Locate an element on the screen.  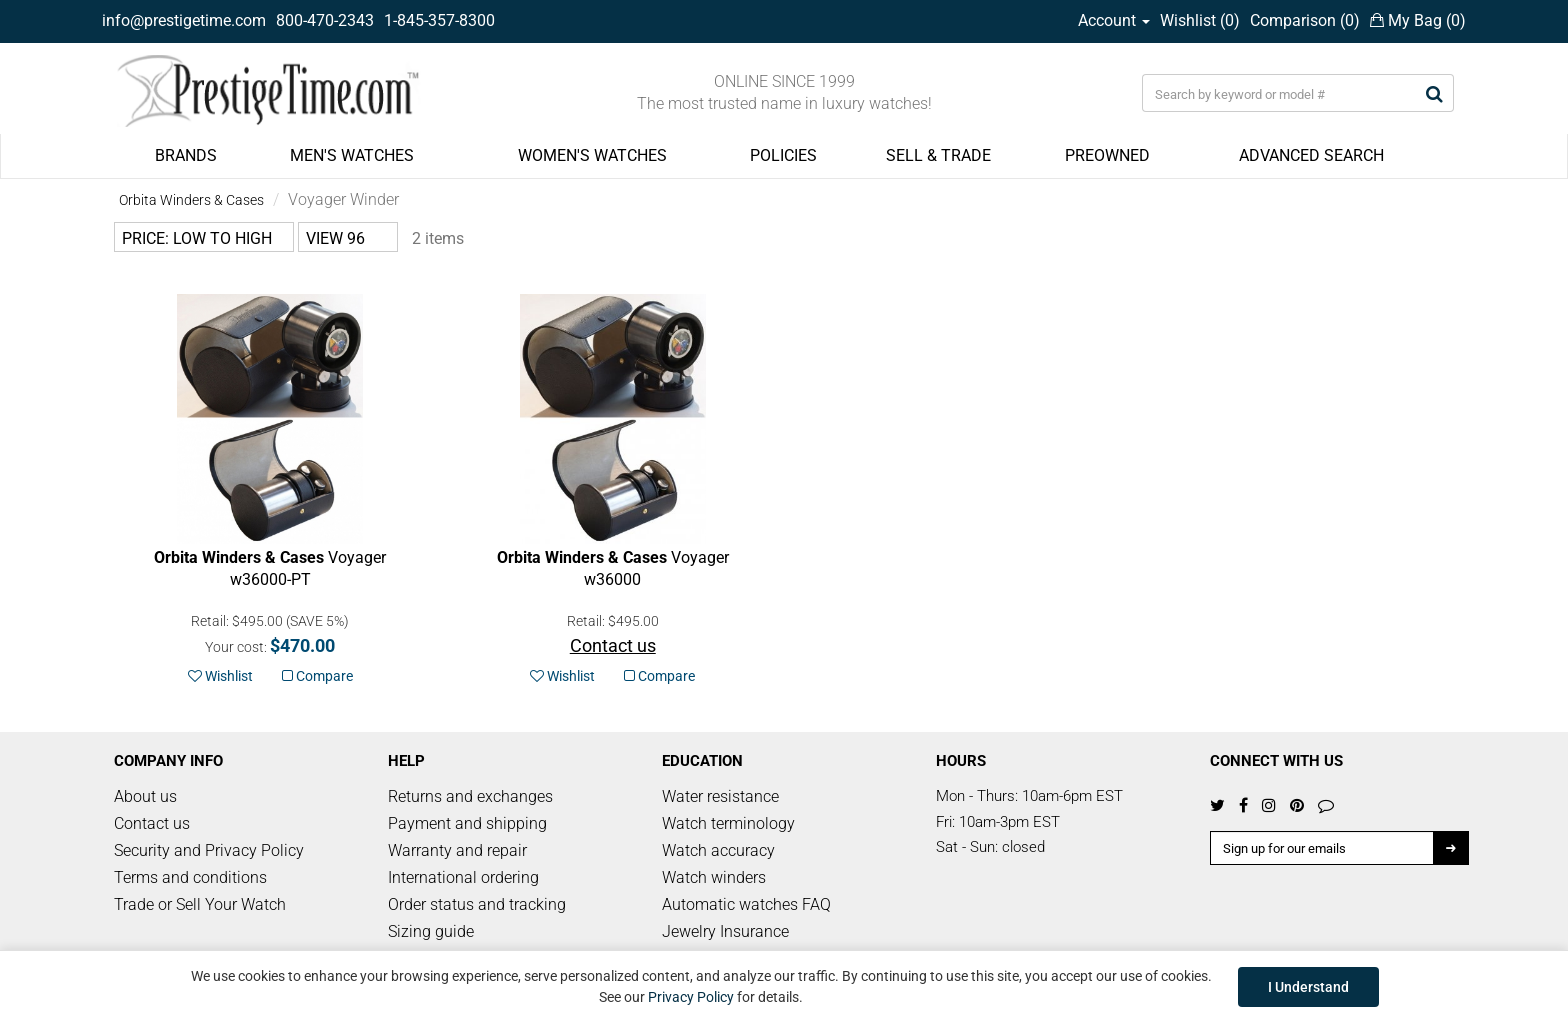
Account is located at coordinates (1114, 20).